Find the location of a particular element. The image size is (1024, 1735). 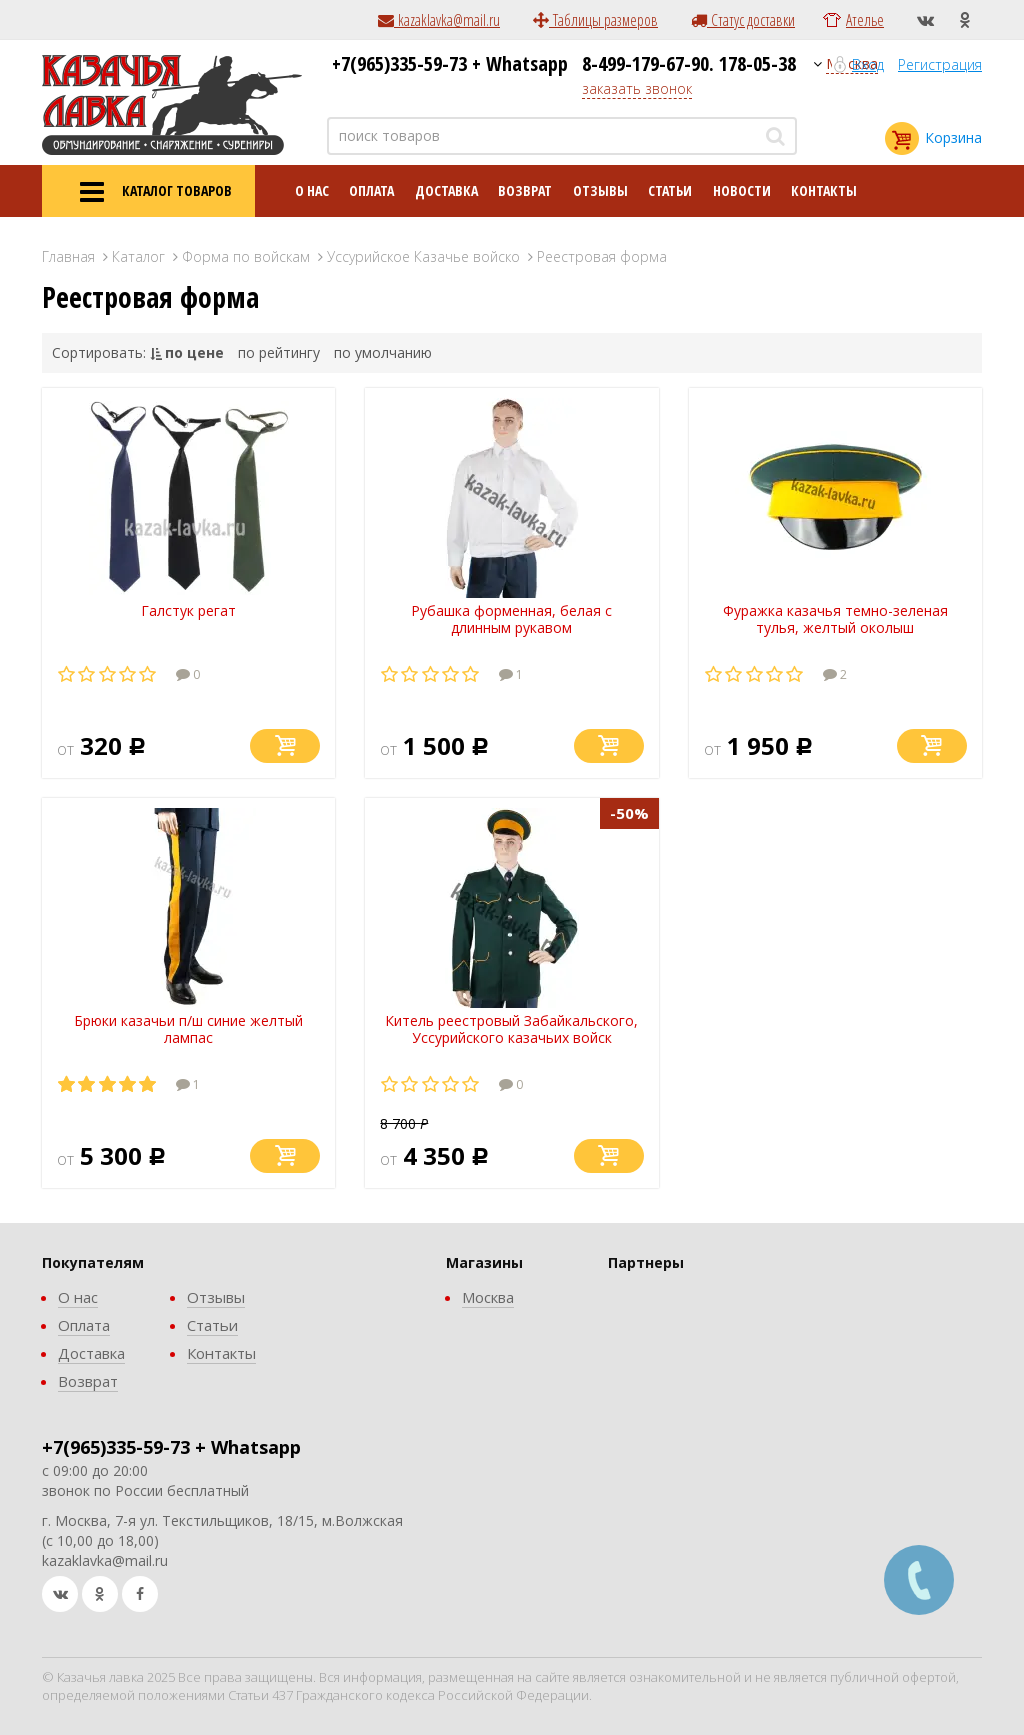

Статьи is located at coordinates (670, 190).